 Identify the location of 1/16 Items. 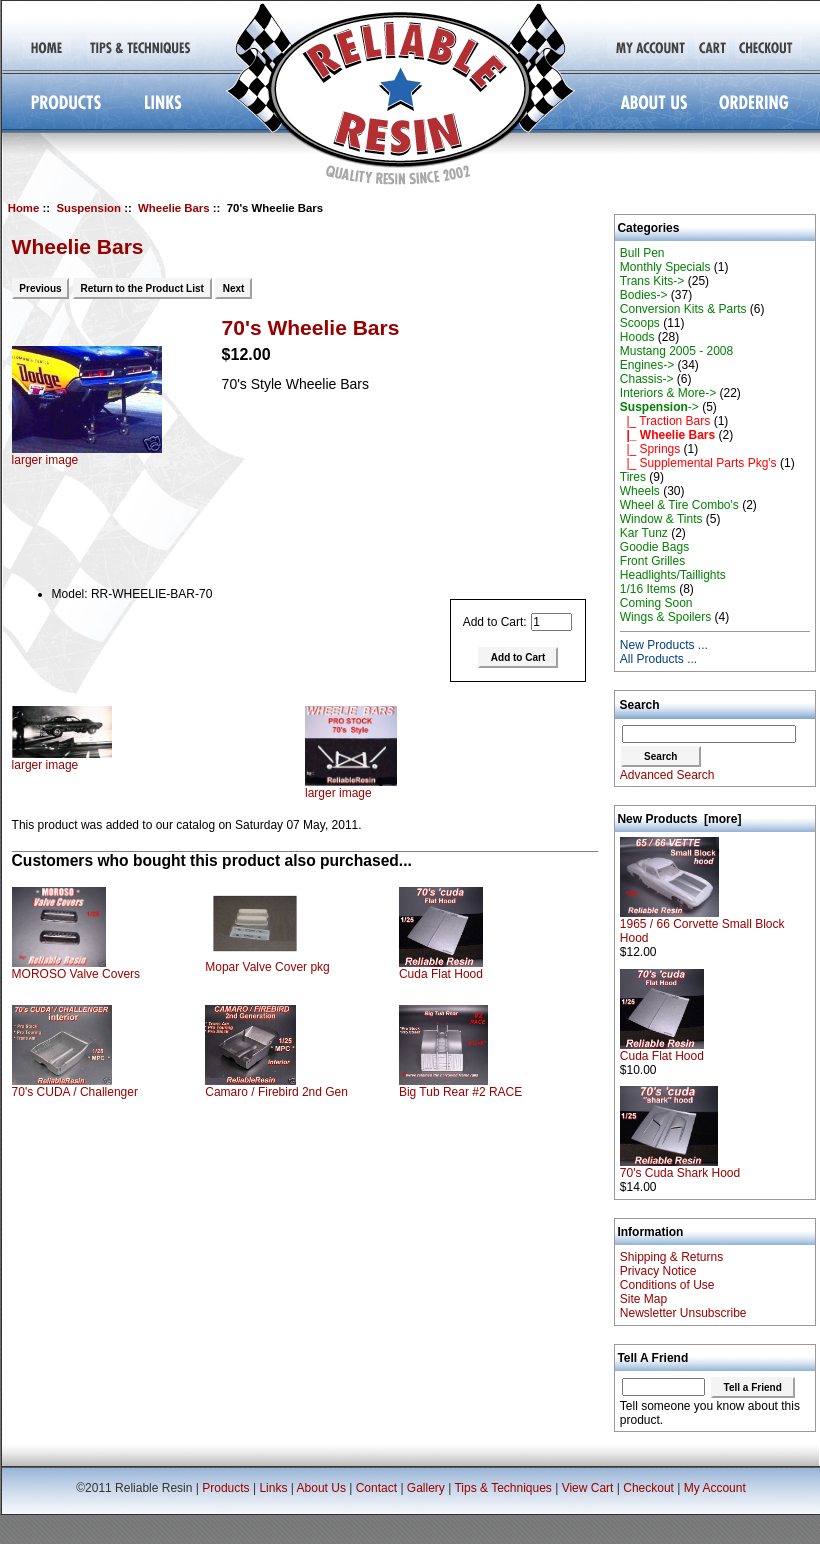
(648, 589).